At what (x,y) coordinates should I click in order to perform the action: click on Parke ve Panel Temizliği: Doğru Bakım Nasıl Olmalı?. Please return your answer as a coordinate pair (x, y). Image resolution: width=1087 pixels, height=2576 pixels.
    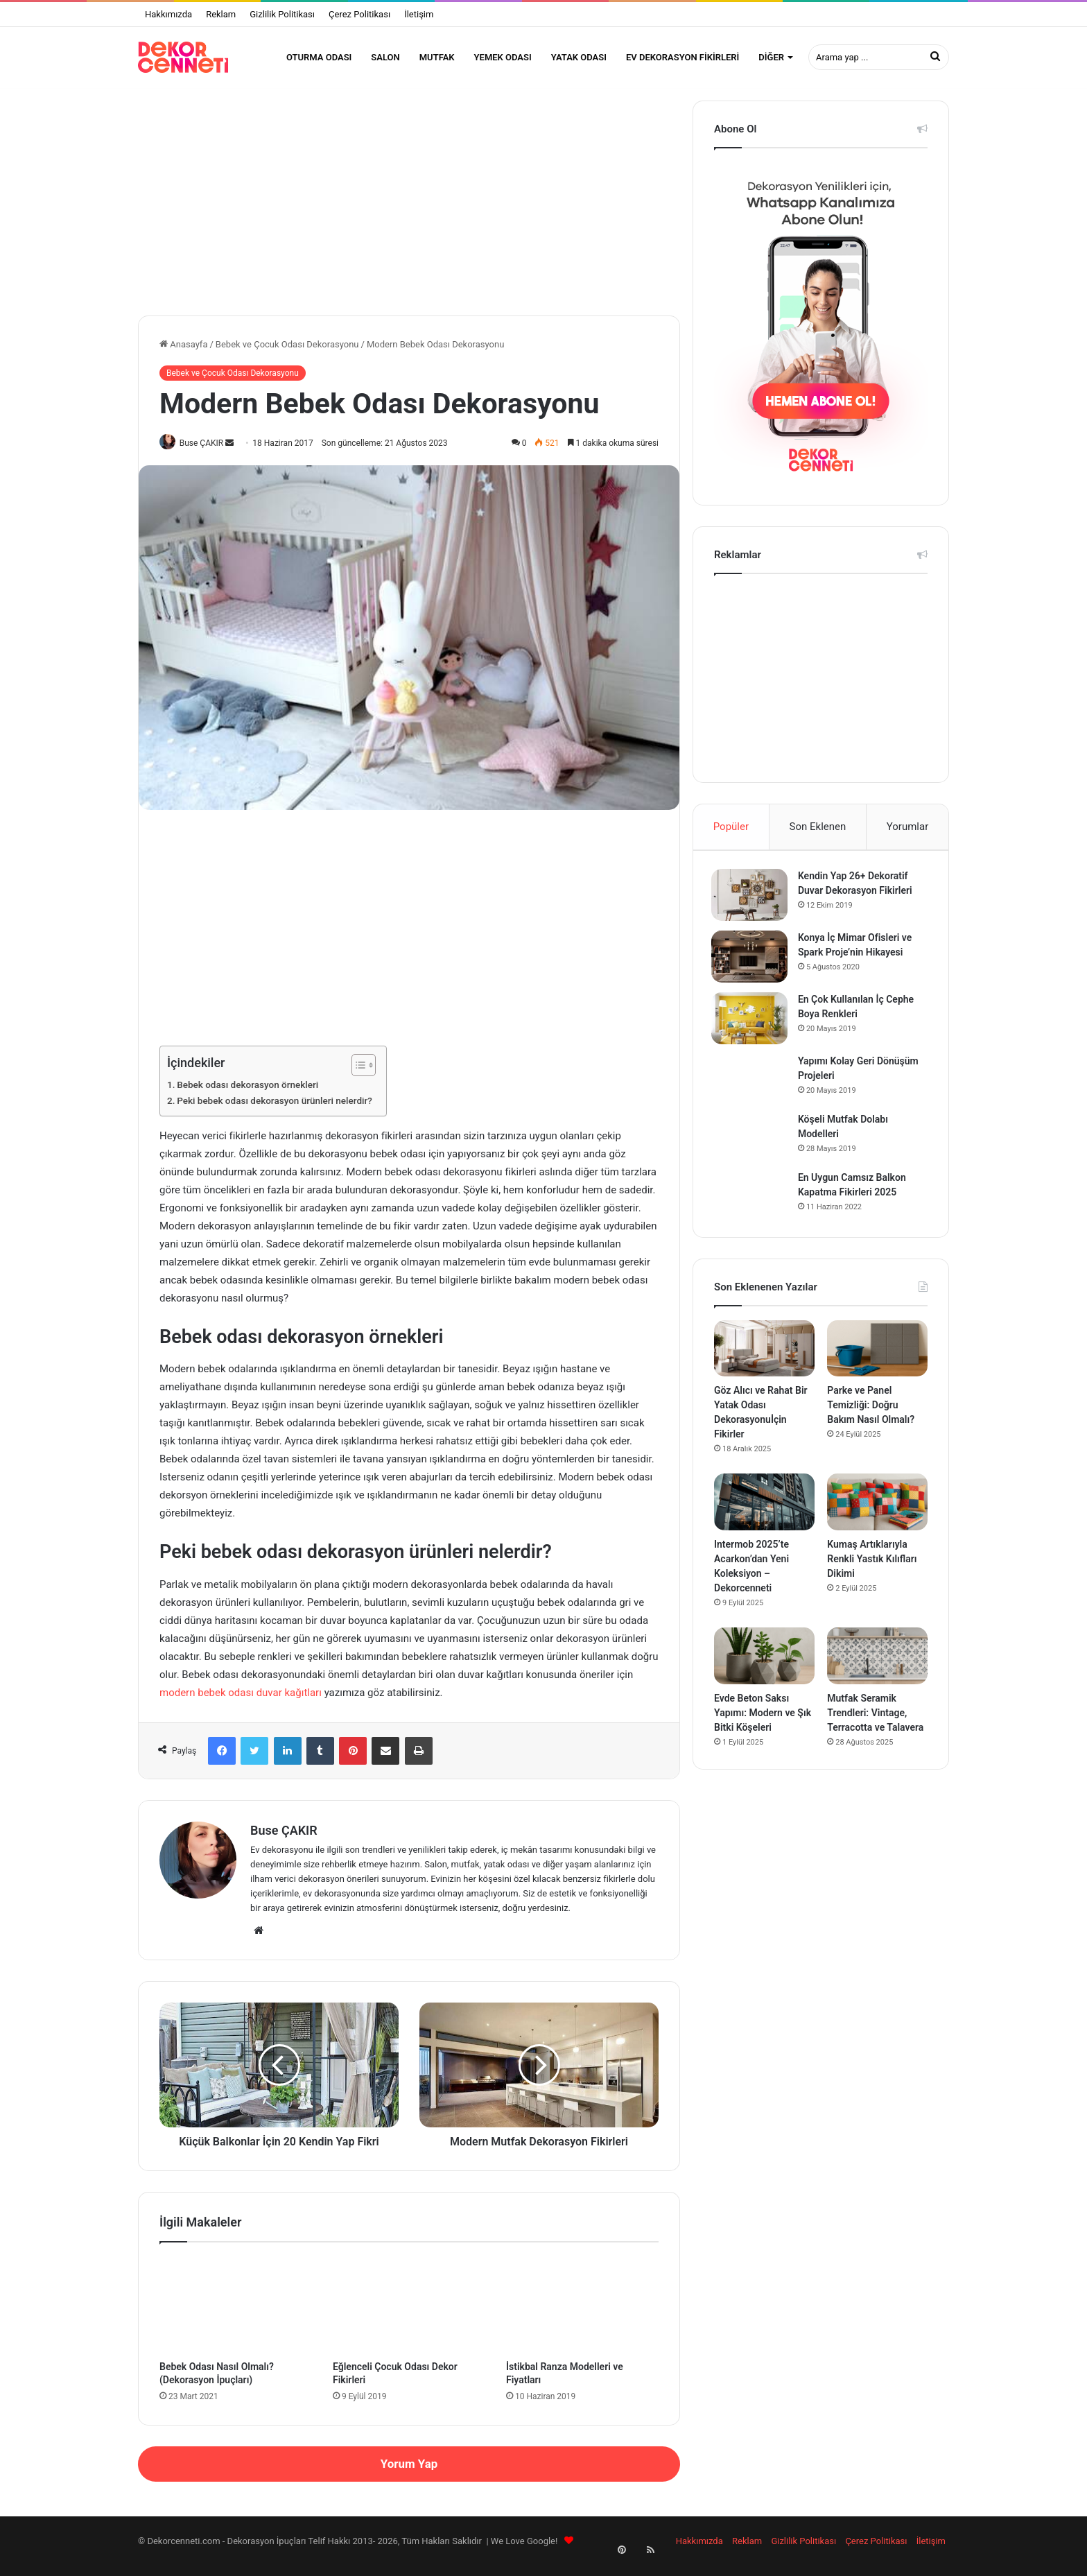
    Looking at the image, I should click on (870, 1419).